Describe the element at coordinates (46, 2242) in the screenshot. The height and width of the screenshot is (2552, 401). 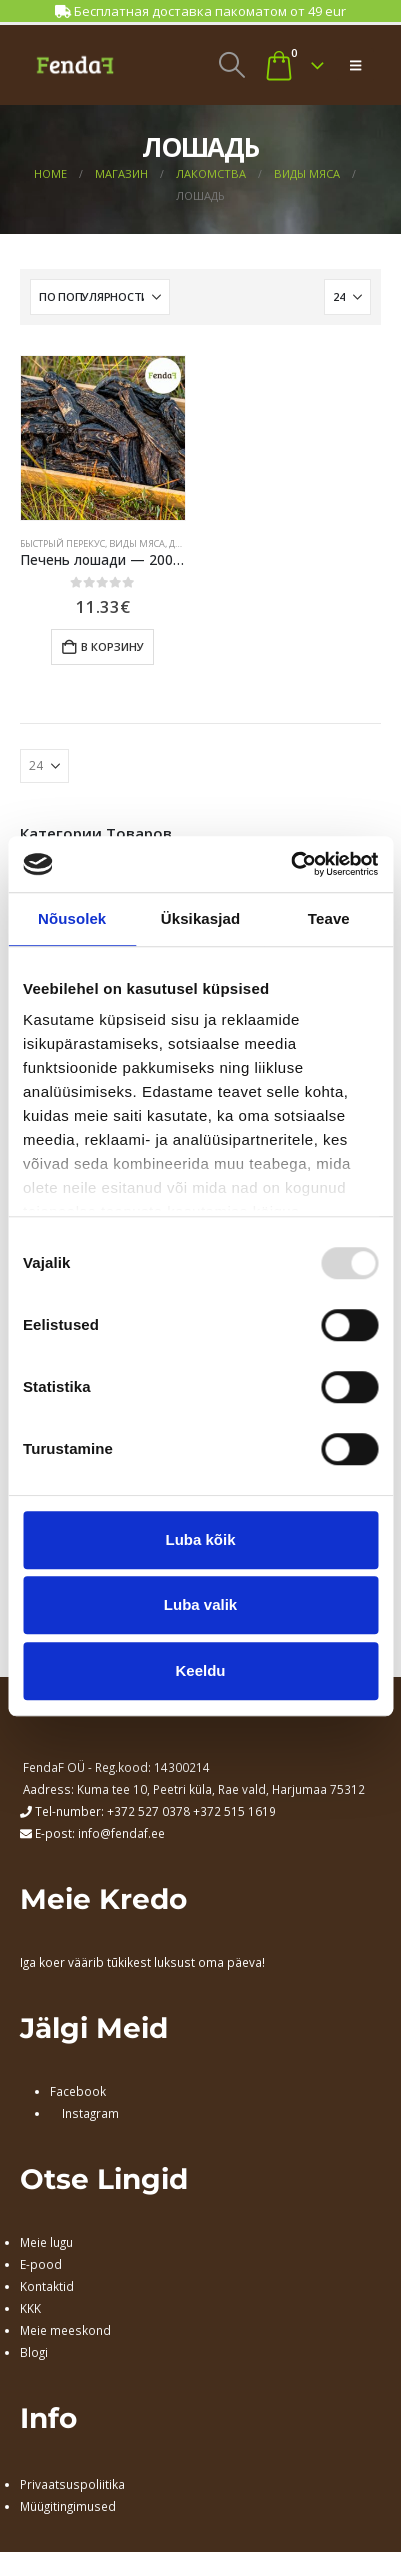
I see `Meie lugu` at that location.